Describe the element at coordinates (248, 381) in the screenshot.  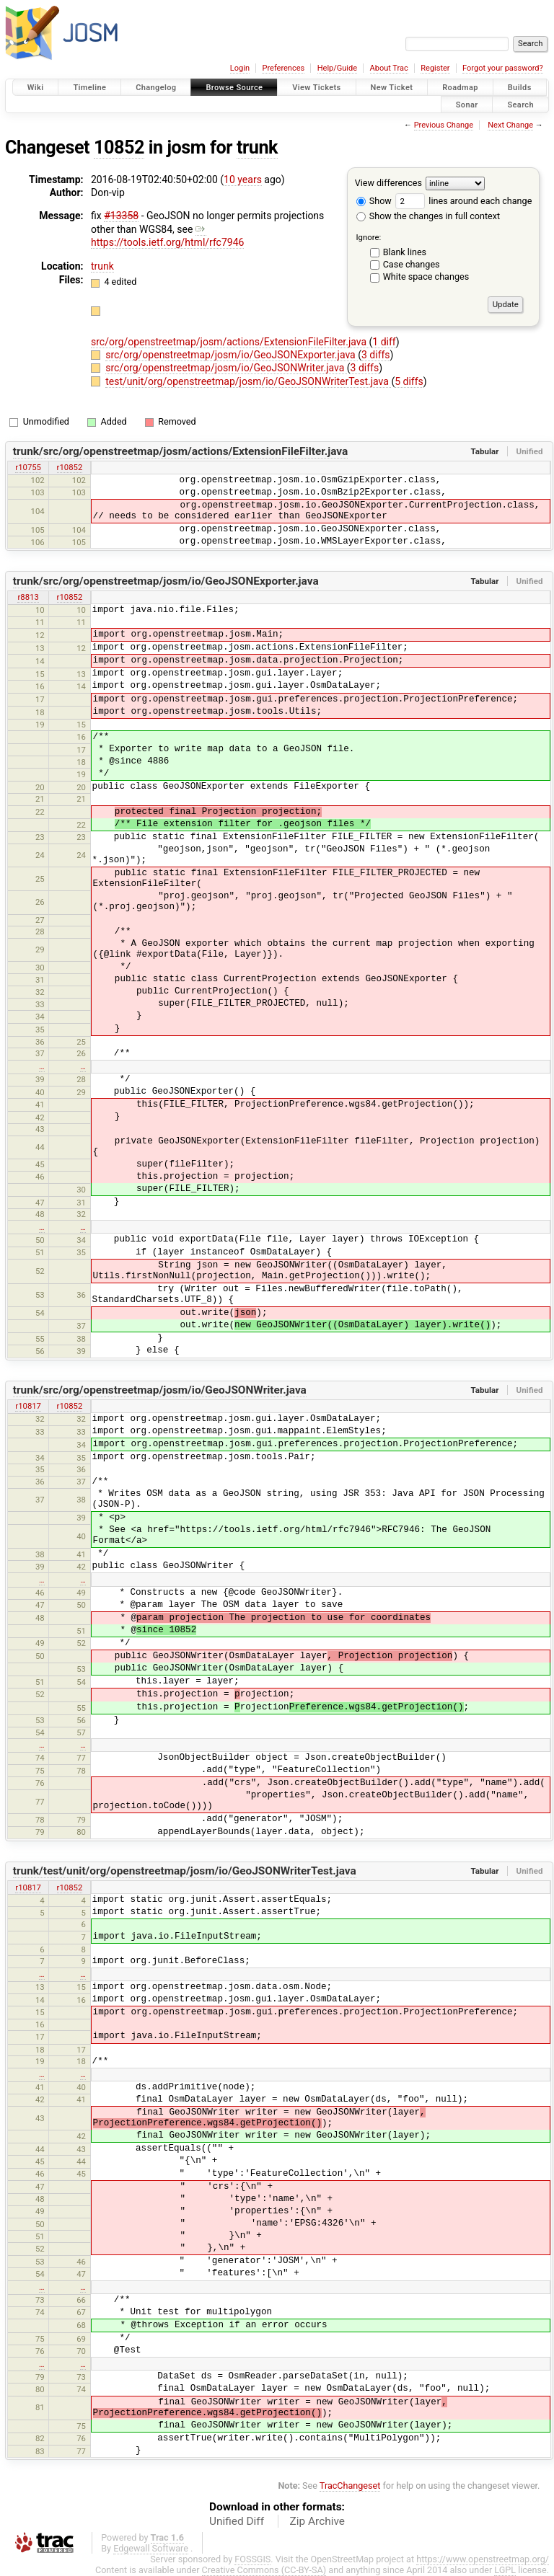
I see `test/unit/org/openstreetmap/josm/io/GeoJSONWriterTest.java` at that location.